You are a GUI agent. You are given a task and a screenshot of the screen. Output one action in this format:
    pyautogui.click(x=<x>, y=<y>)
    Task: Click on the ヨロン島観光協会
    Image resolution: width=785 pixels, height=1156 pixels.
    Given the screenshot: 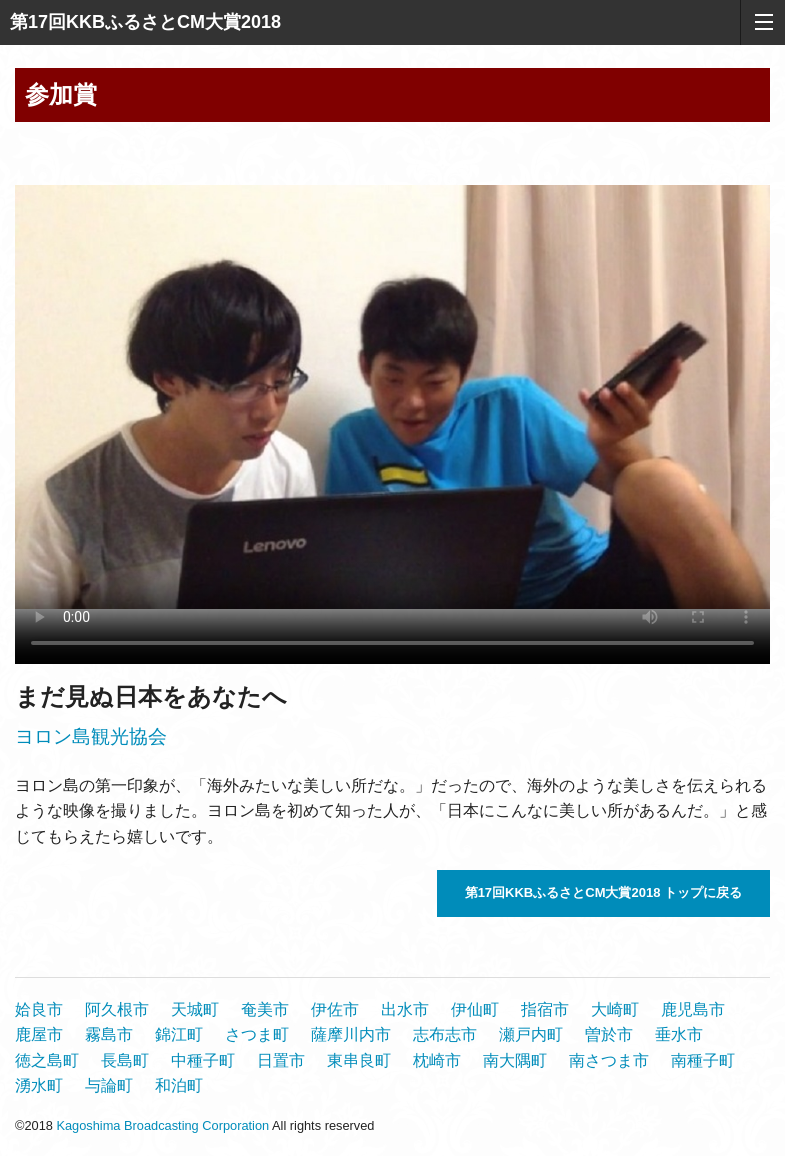 What is the action you would take?
    pyautogui.click(x=91, y=736)
    